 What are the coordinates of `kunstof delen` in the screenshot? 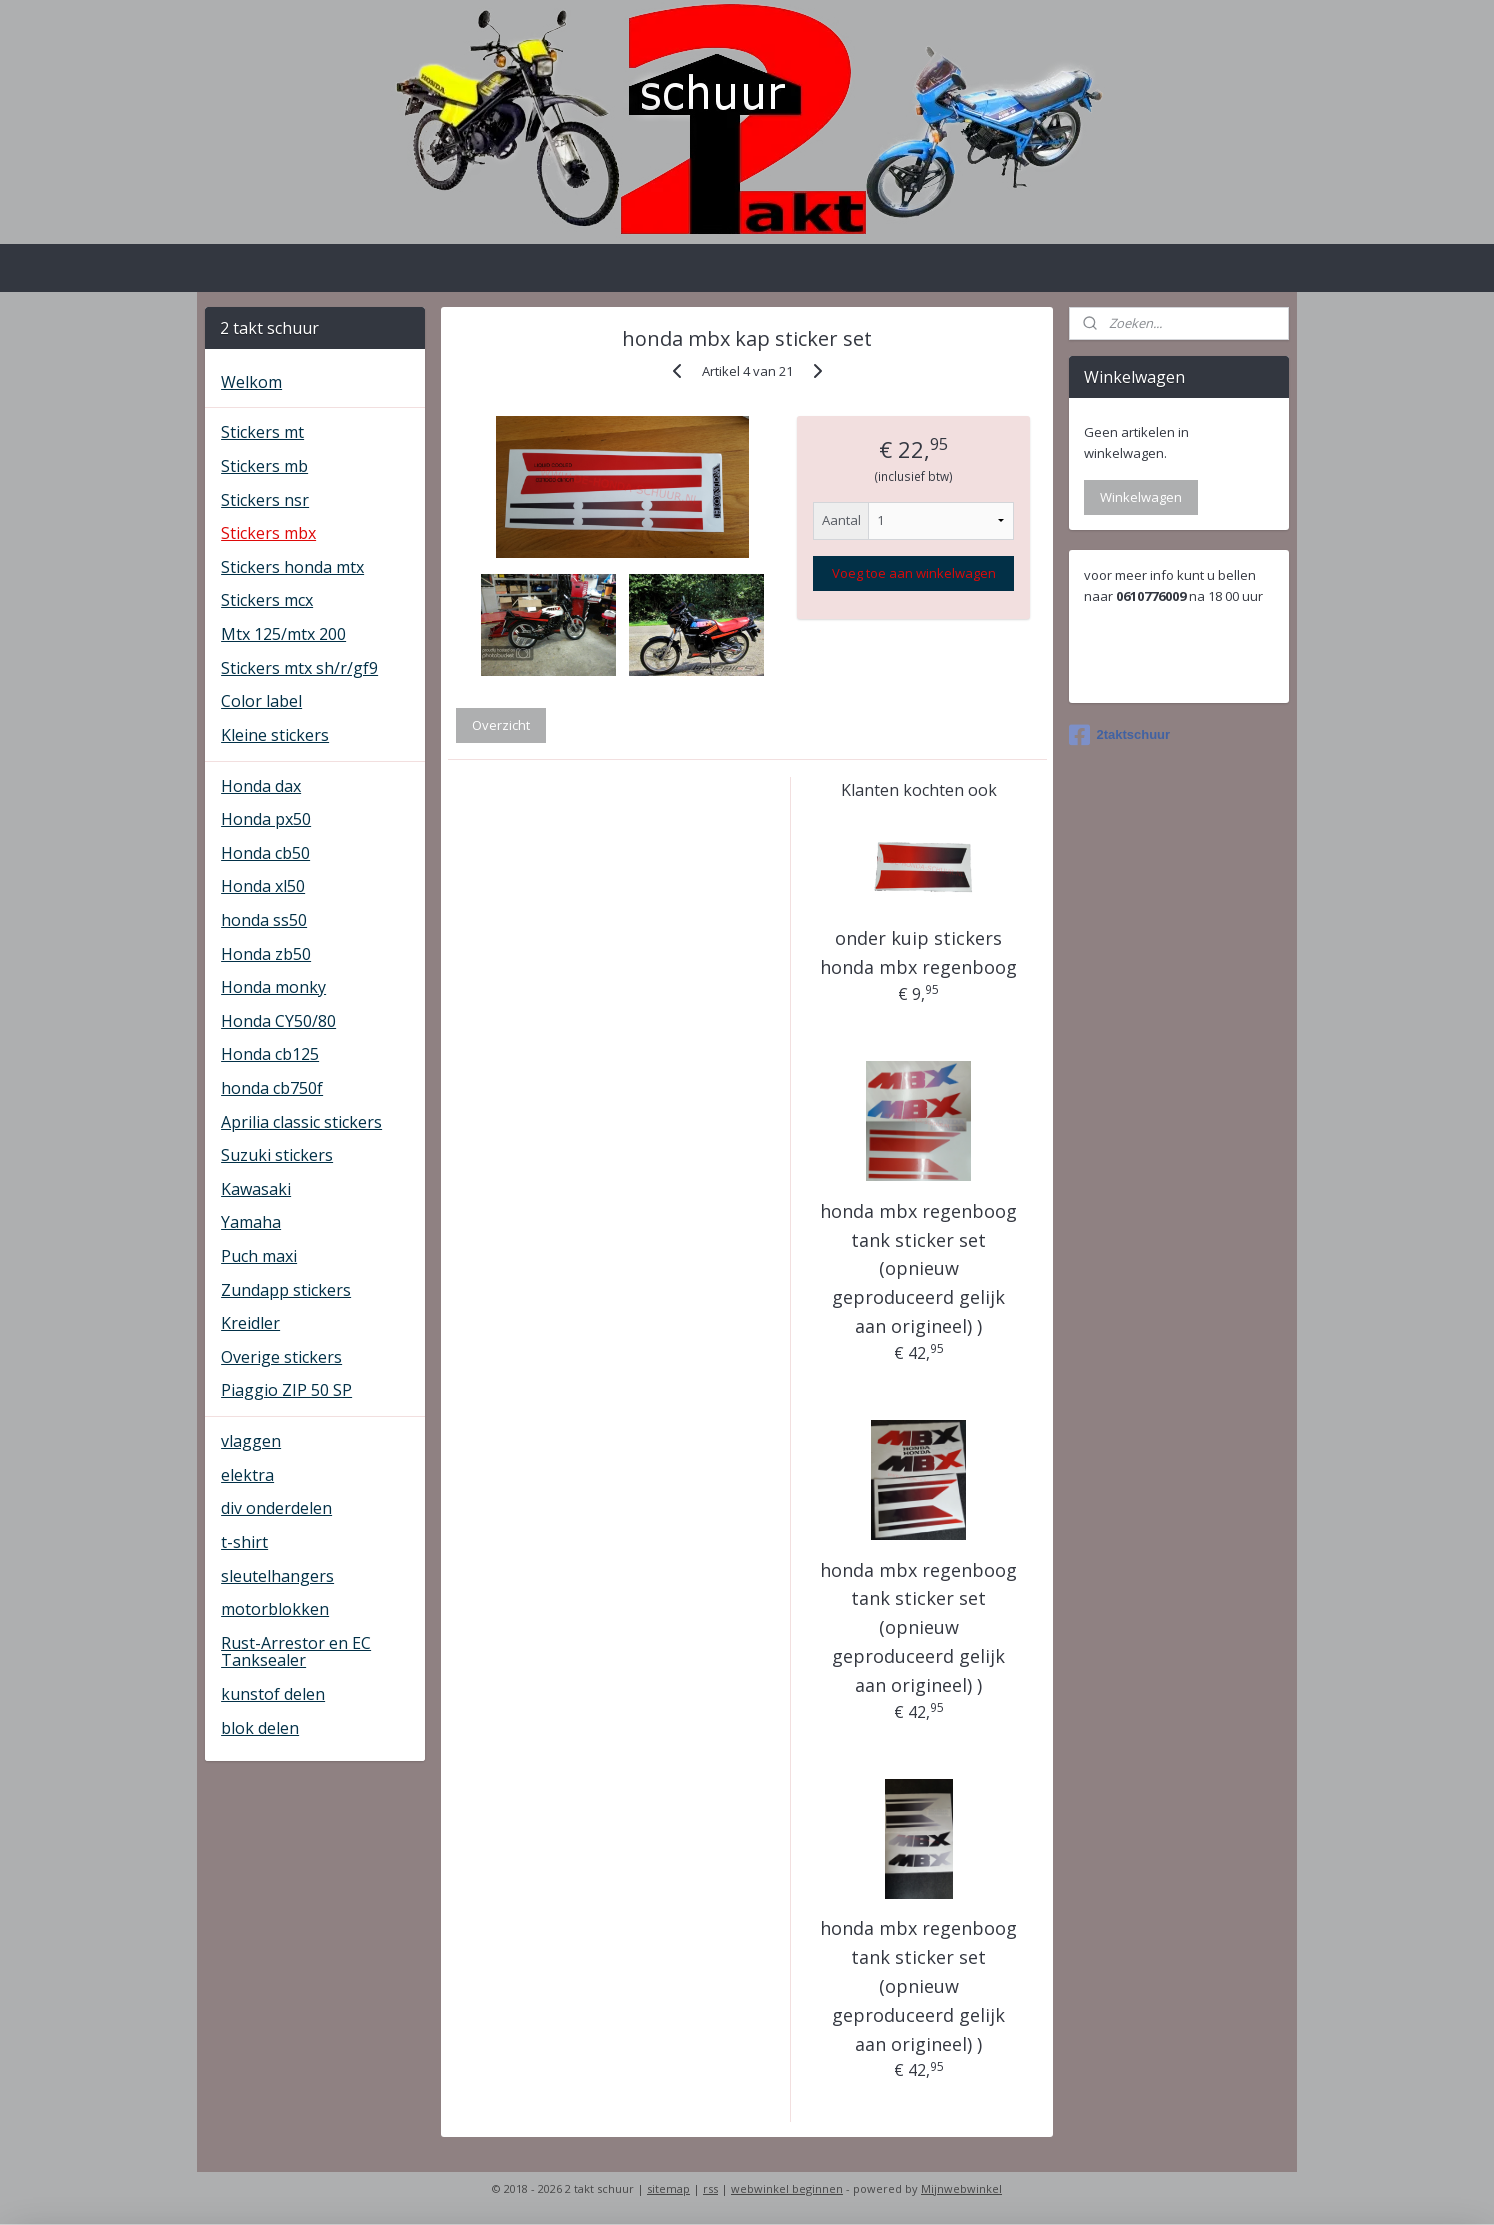 It's located at (273, 1694).